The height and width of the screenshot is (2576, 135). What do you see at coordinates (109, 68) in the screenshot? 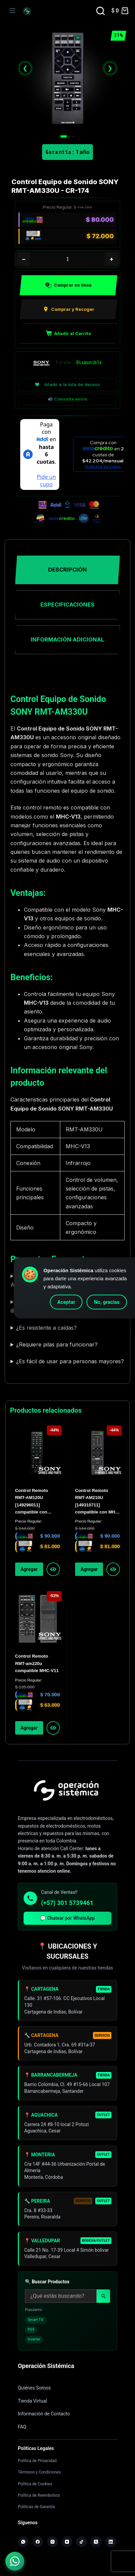
I see `❯ [Siguiente]` at bounding box center [109, 68].